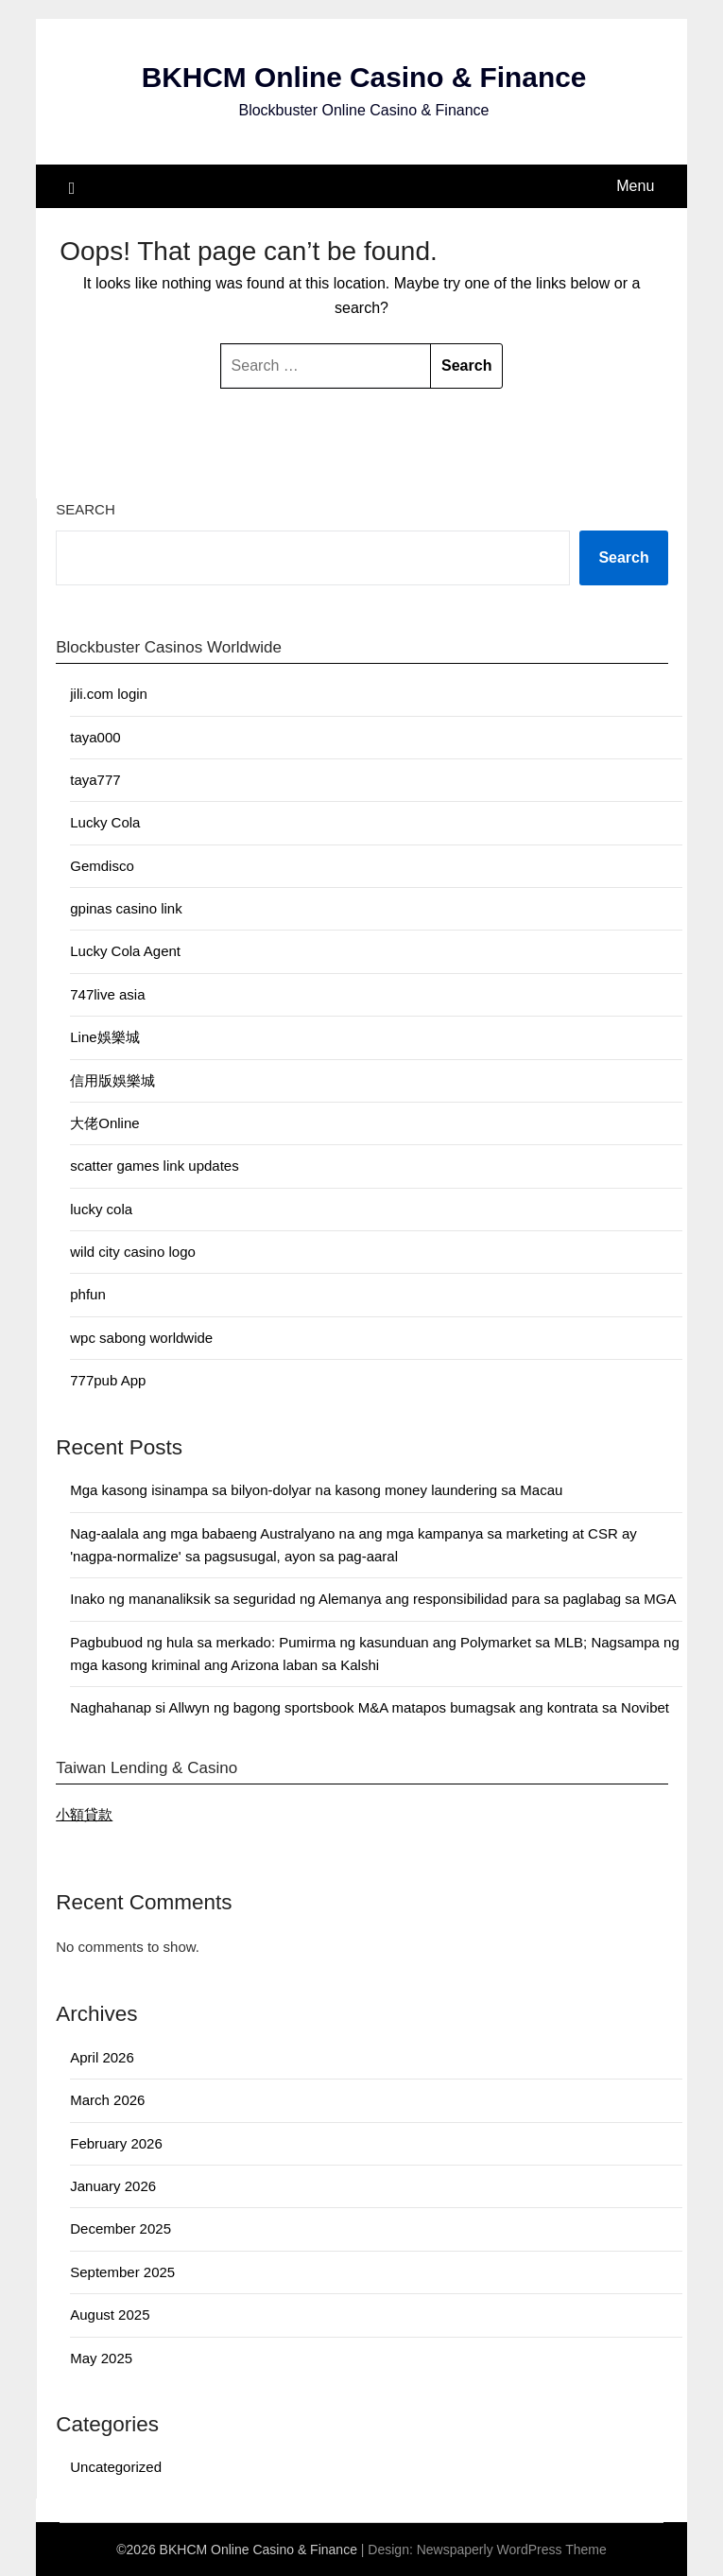 The height and width of the screenshot is (2576, 723). Describe the element at coordinates (88, 1295) in the screenshot. I see `phfun` at that location.